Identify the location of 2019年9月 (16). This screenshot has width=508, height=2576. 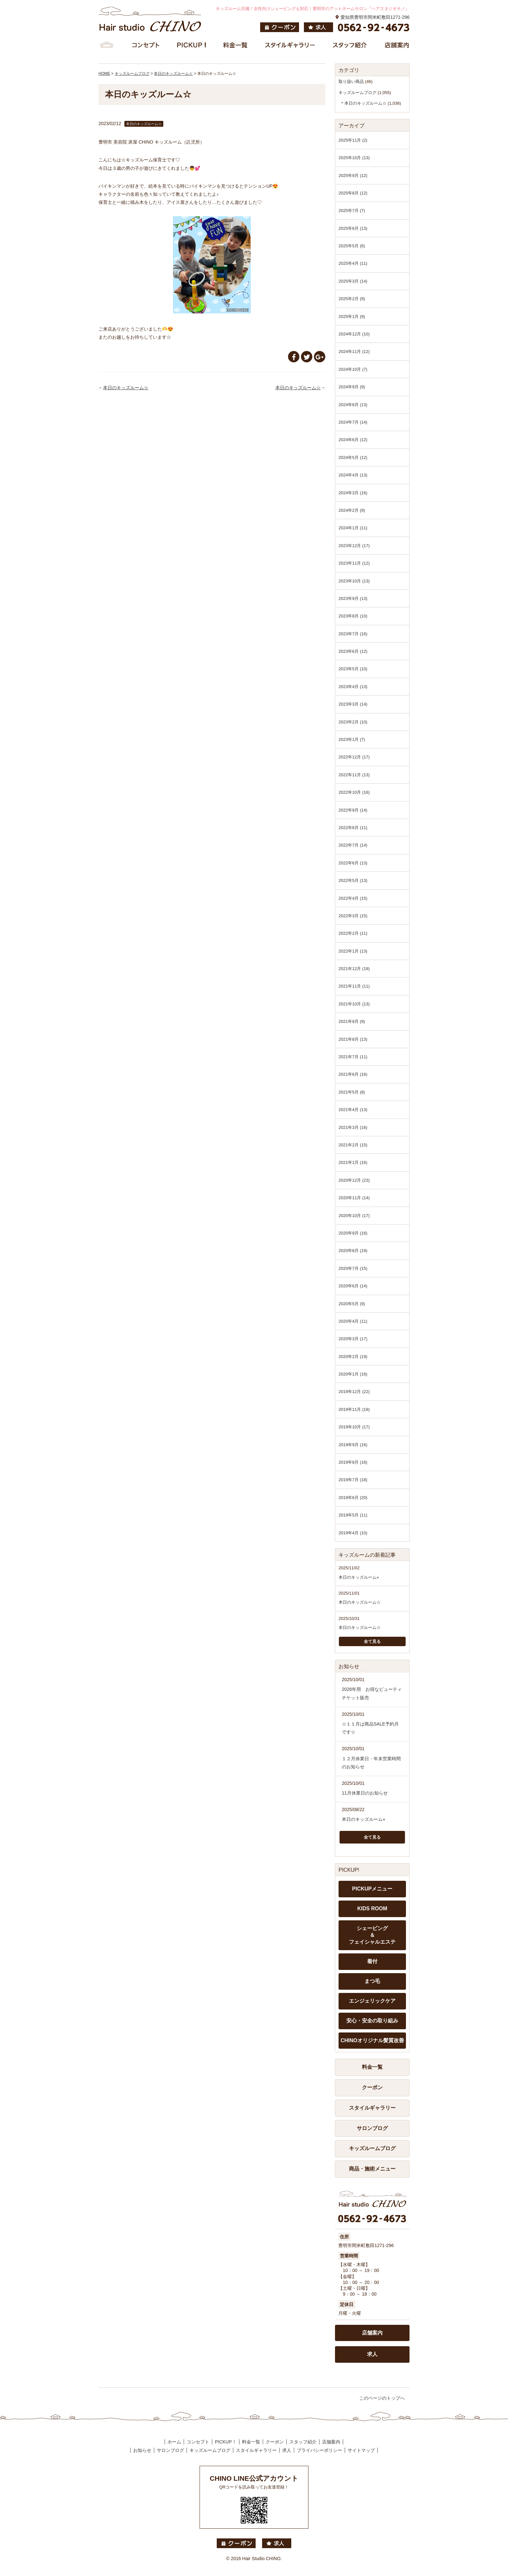
(353, 1444).